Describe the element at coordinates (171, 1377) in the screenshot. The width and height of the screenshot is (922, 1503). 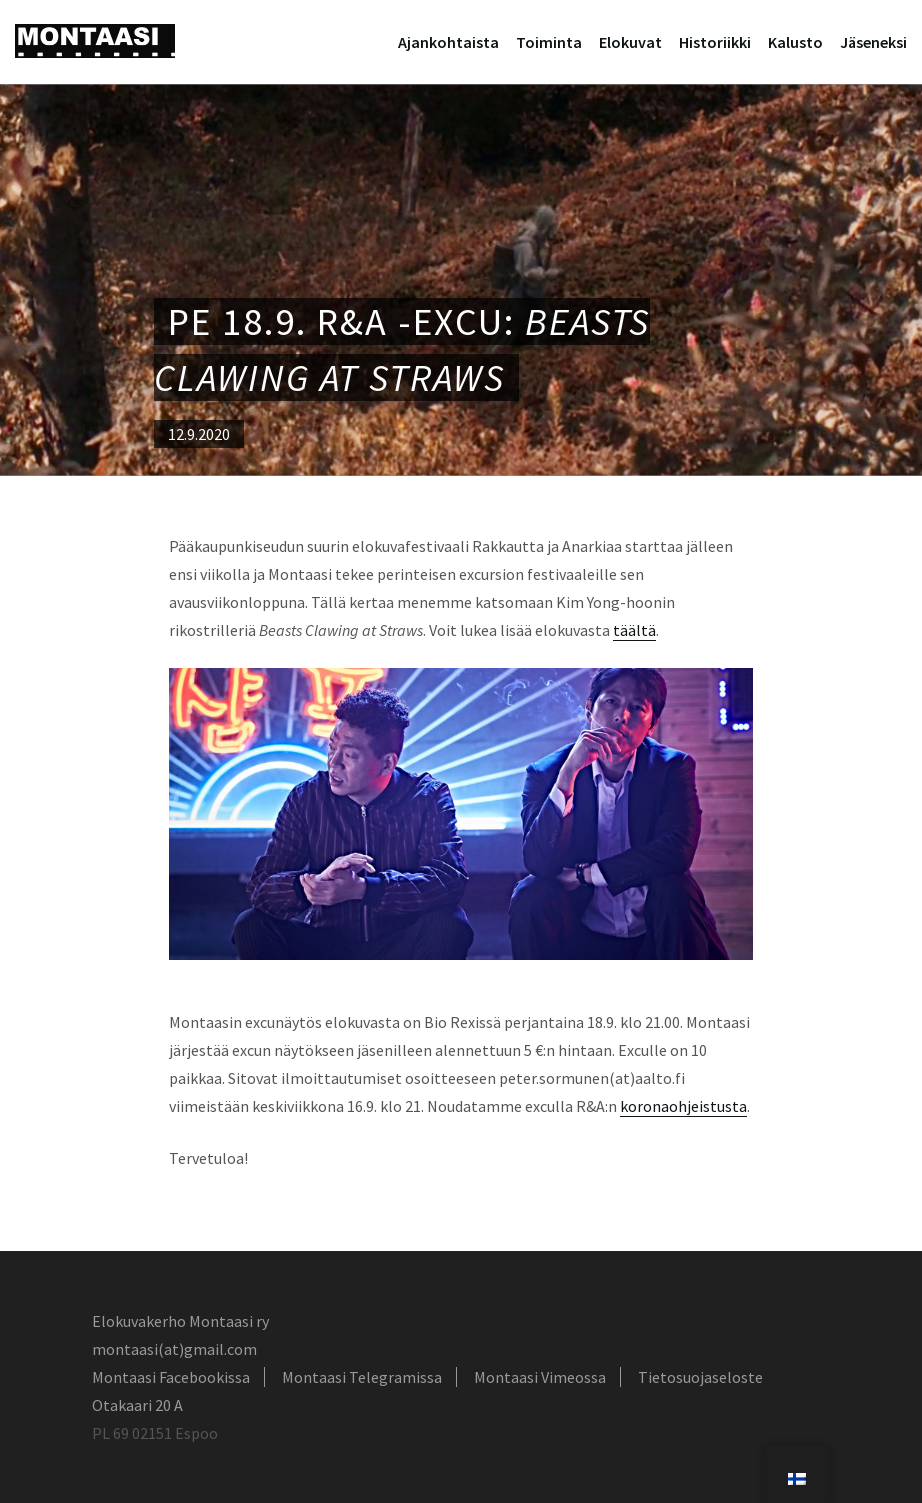
I see `Montaasi Facebookissa` at that location.